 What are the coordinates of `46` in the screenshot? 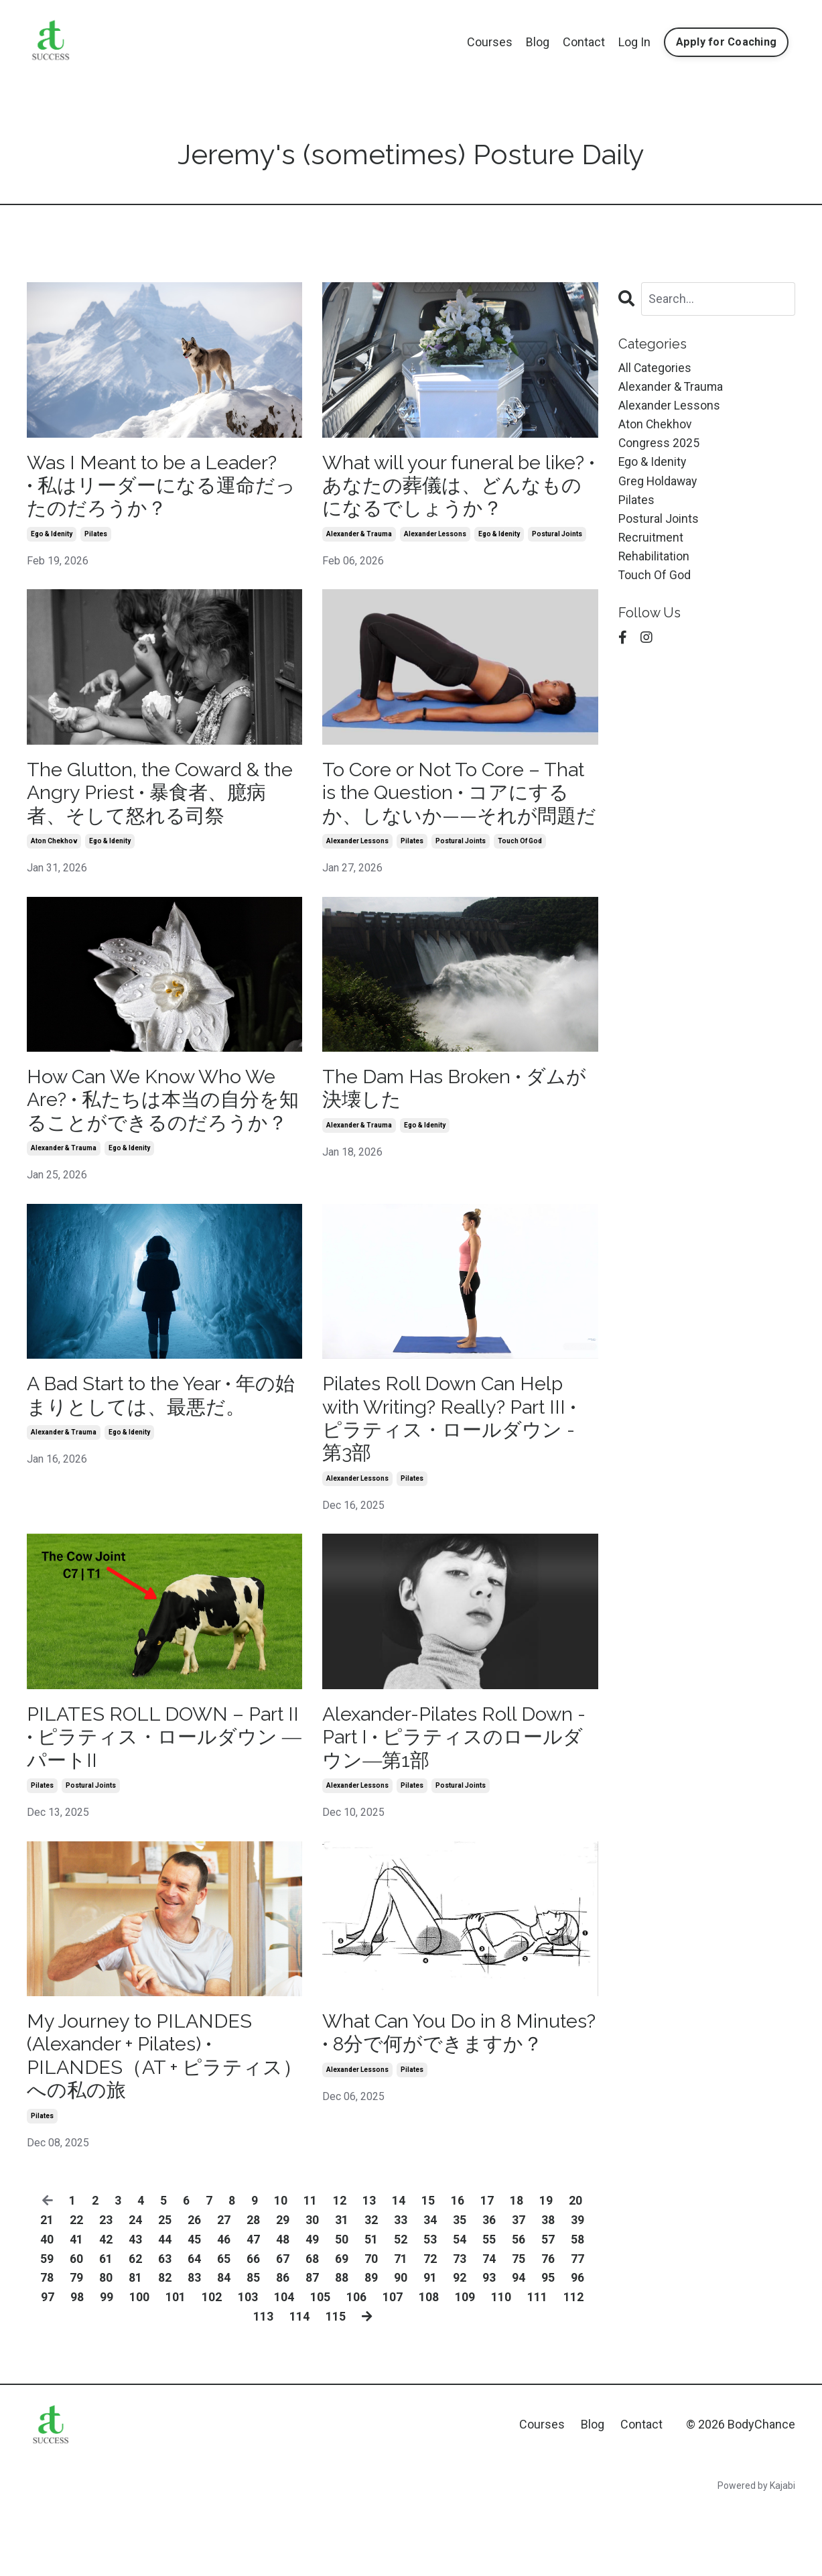 It's located at (223, 2309).